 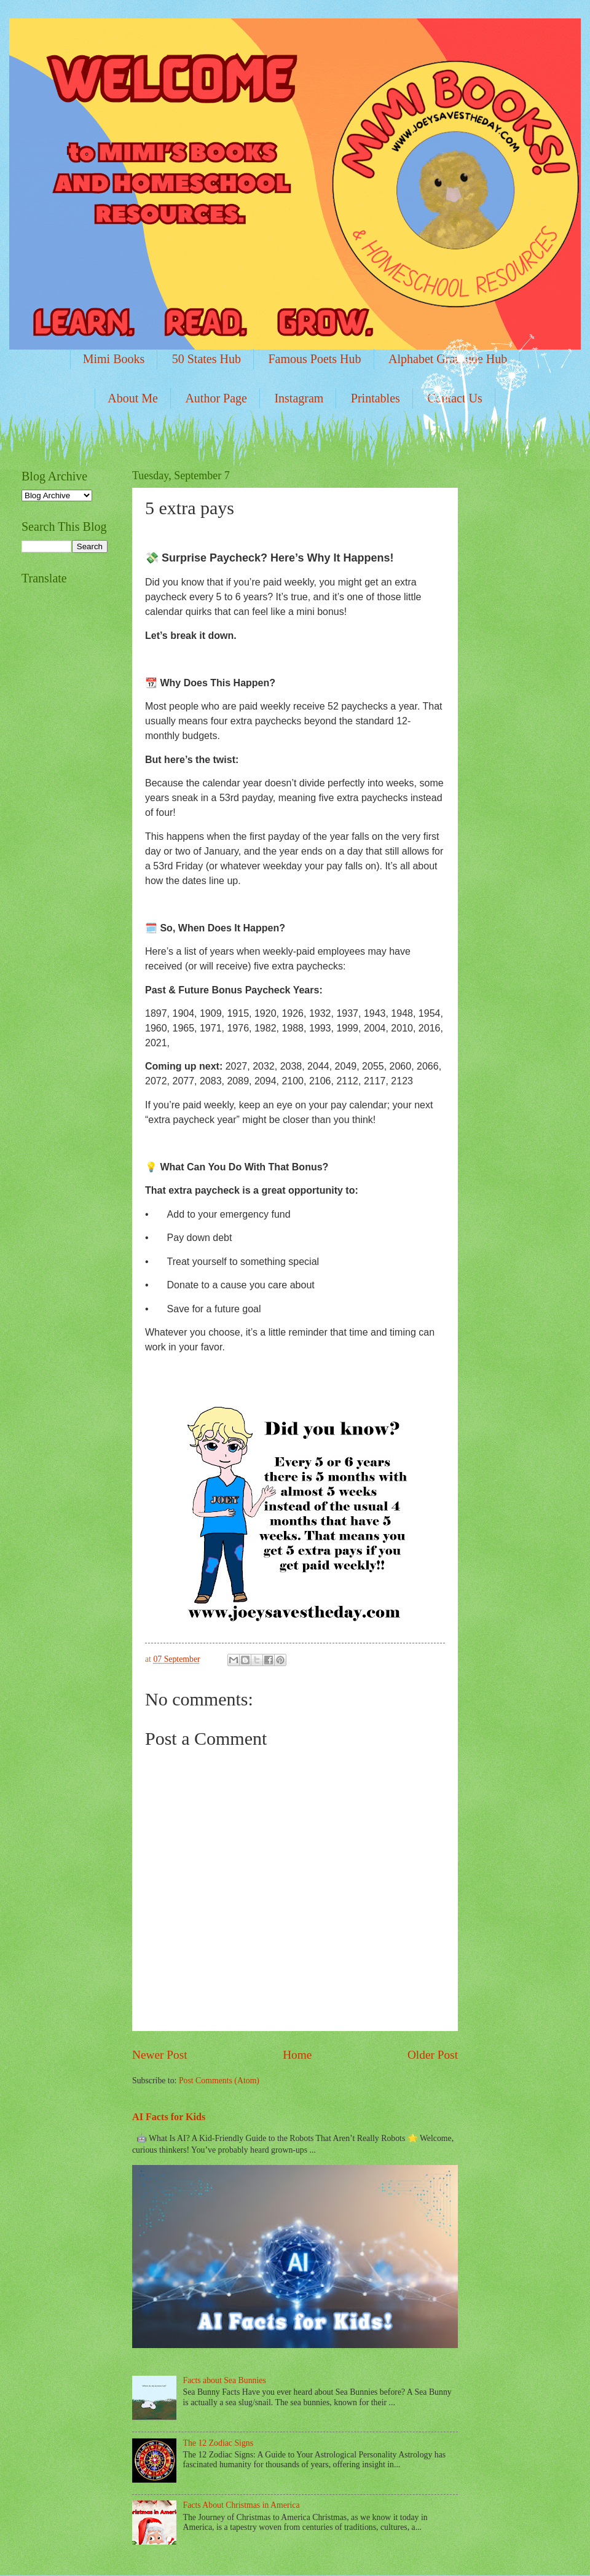 I want to click on The 12 Zodiac Signs, so click(x=218, y=2443).